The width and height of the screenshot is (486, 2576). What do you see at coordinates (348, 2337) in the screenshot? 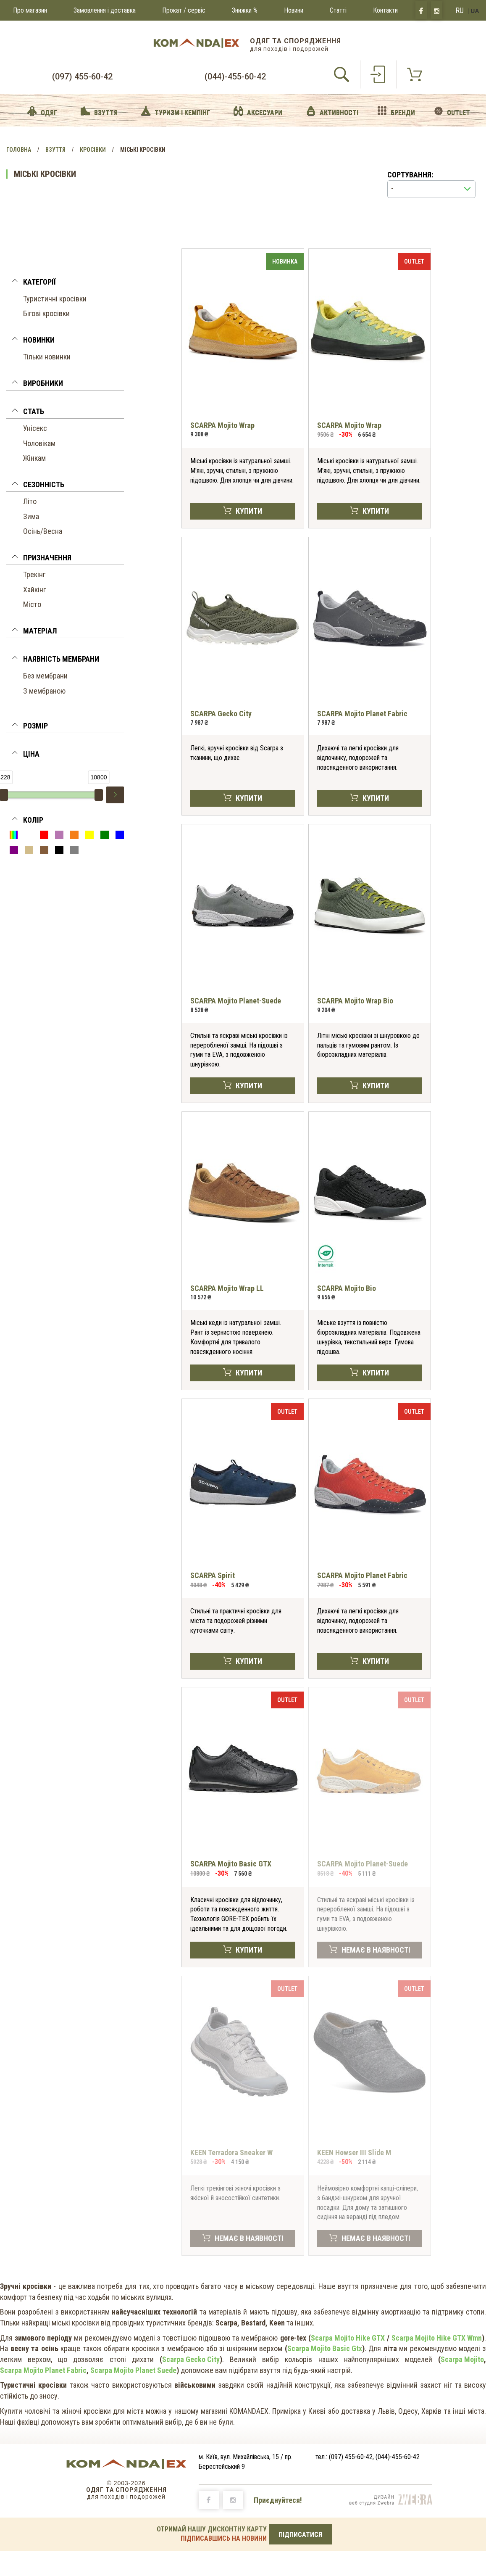
I see `Scarpa Mojito Hike GTX` at bounding box center [348, 2337].